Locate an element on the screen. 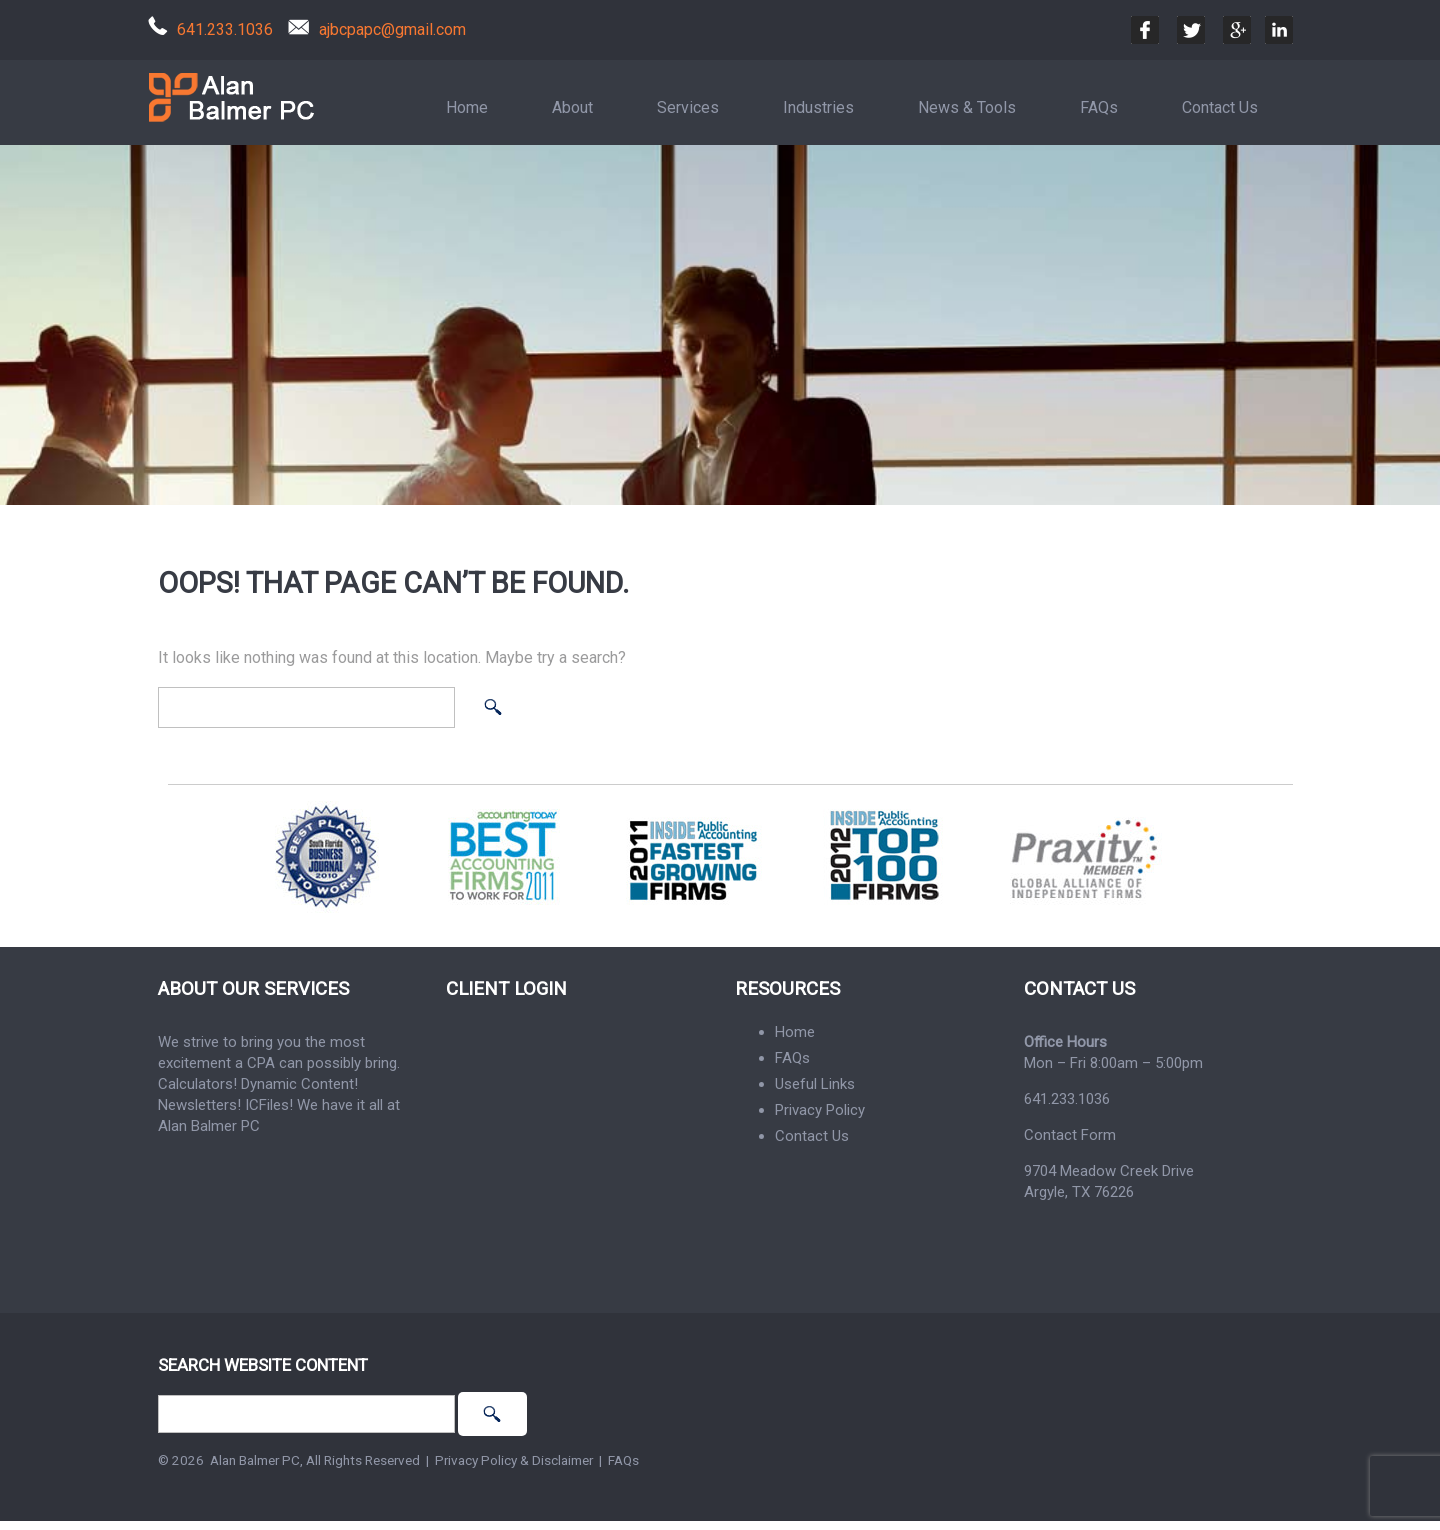  About is located at coordinates (572, 107).